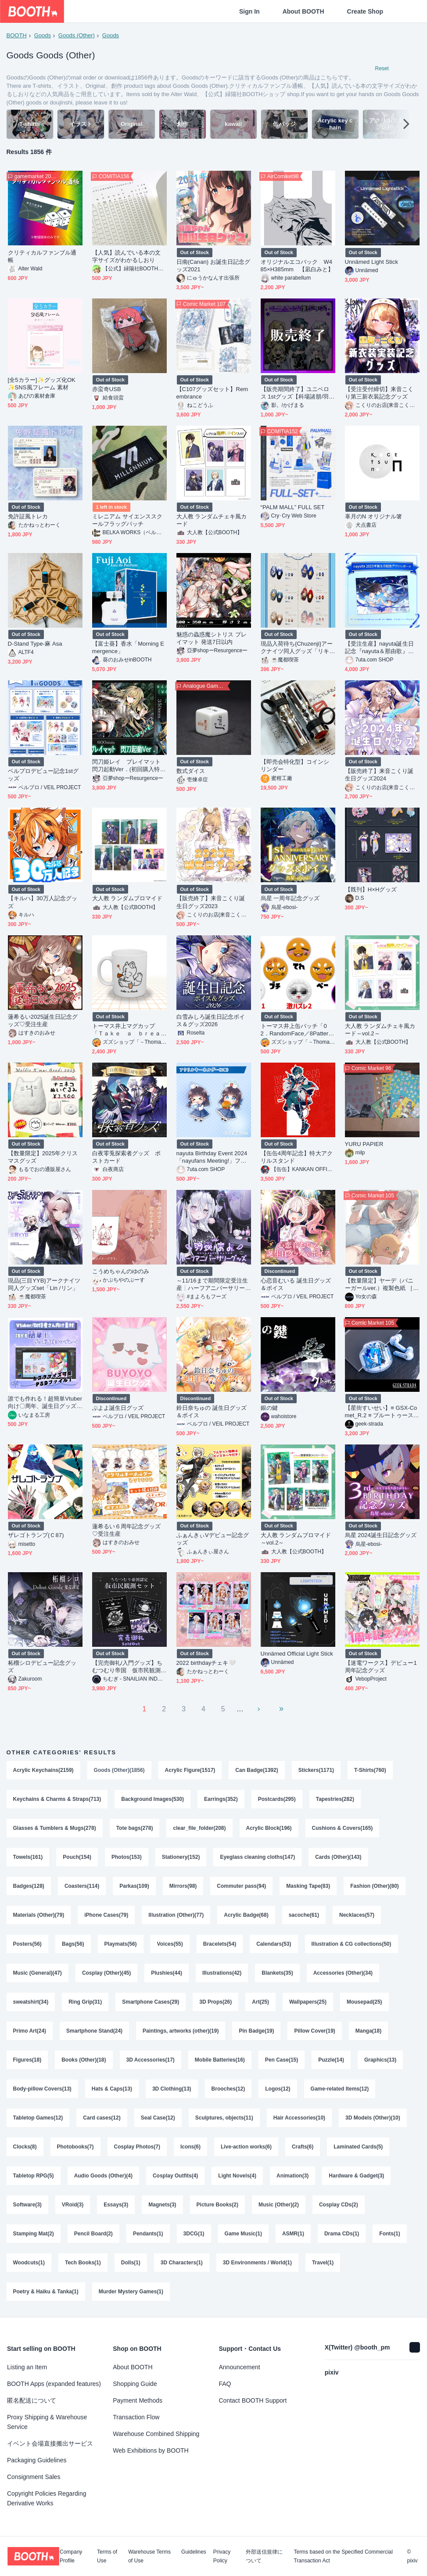  I want to click on BOOTH Apps (expanded features), so click(54, 2383).